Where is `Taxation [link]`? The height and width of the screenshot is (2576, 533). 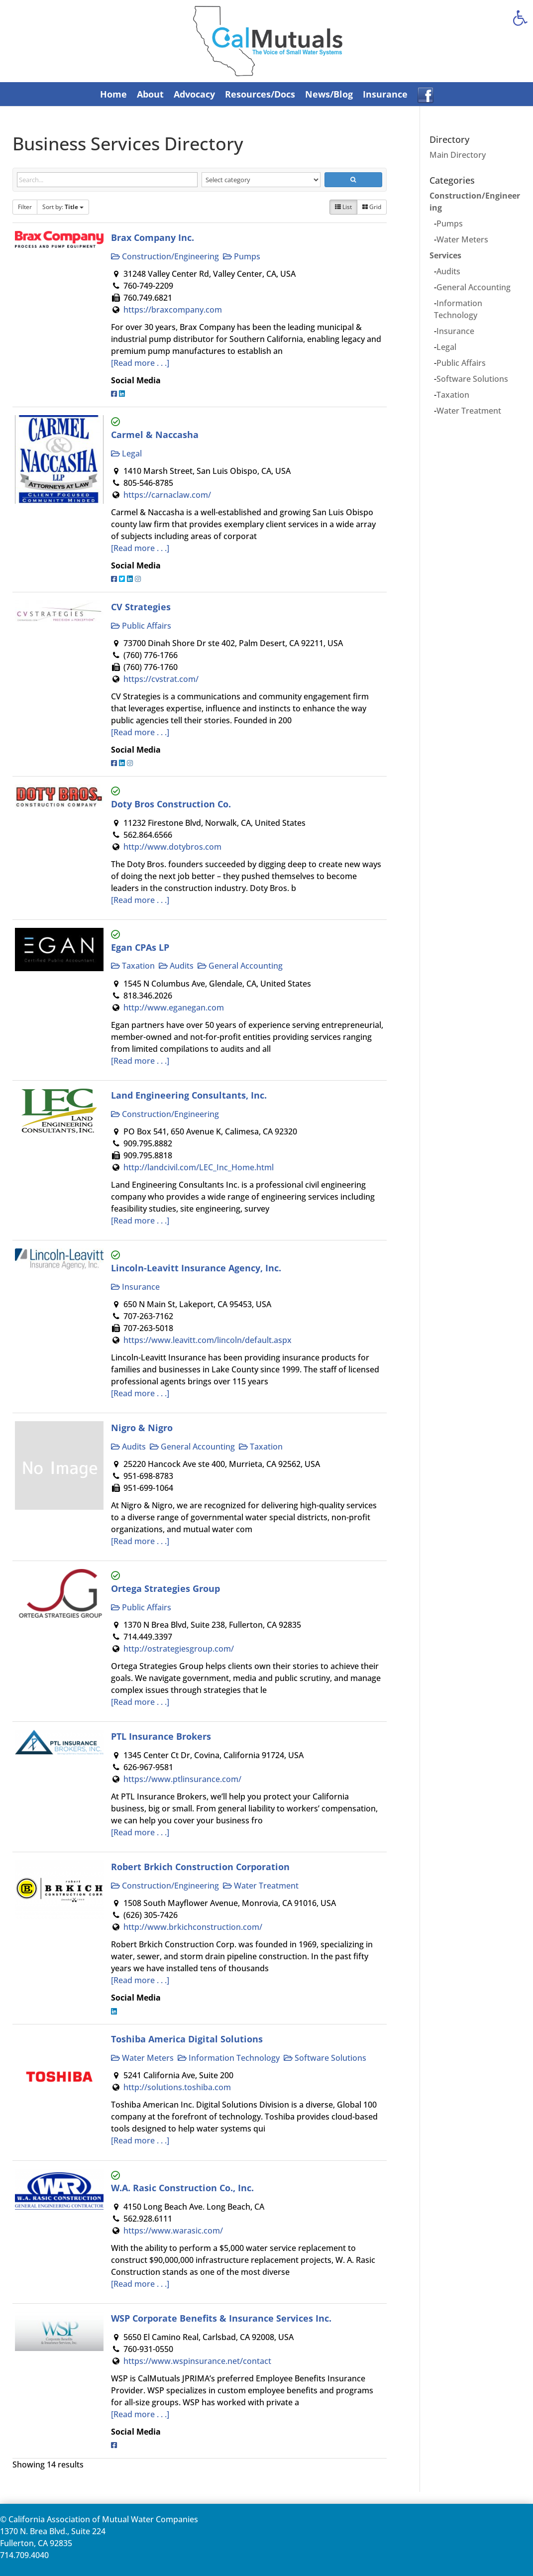 Taxation [link] is located at coordinates (133, 965).